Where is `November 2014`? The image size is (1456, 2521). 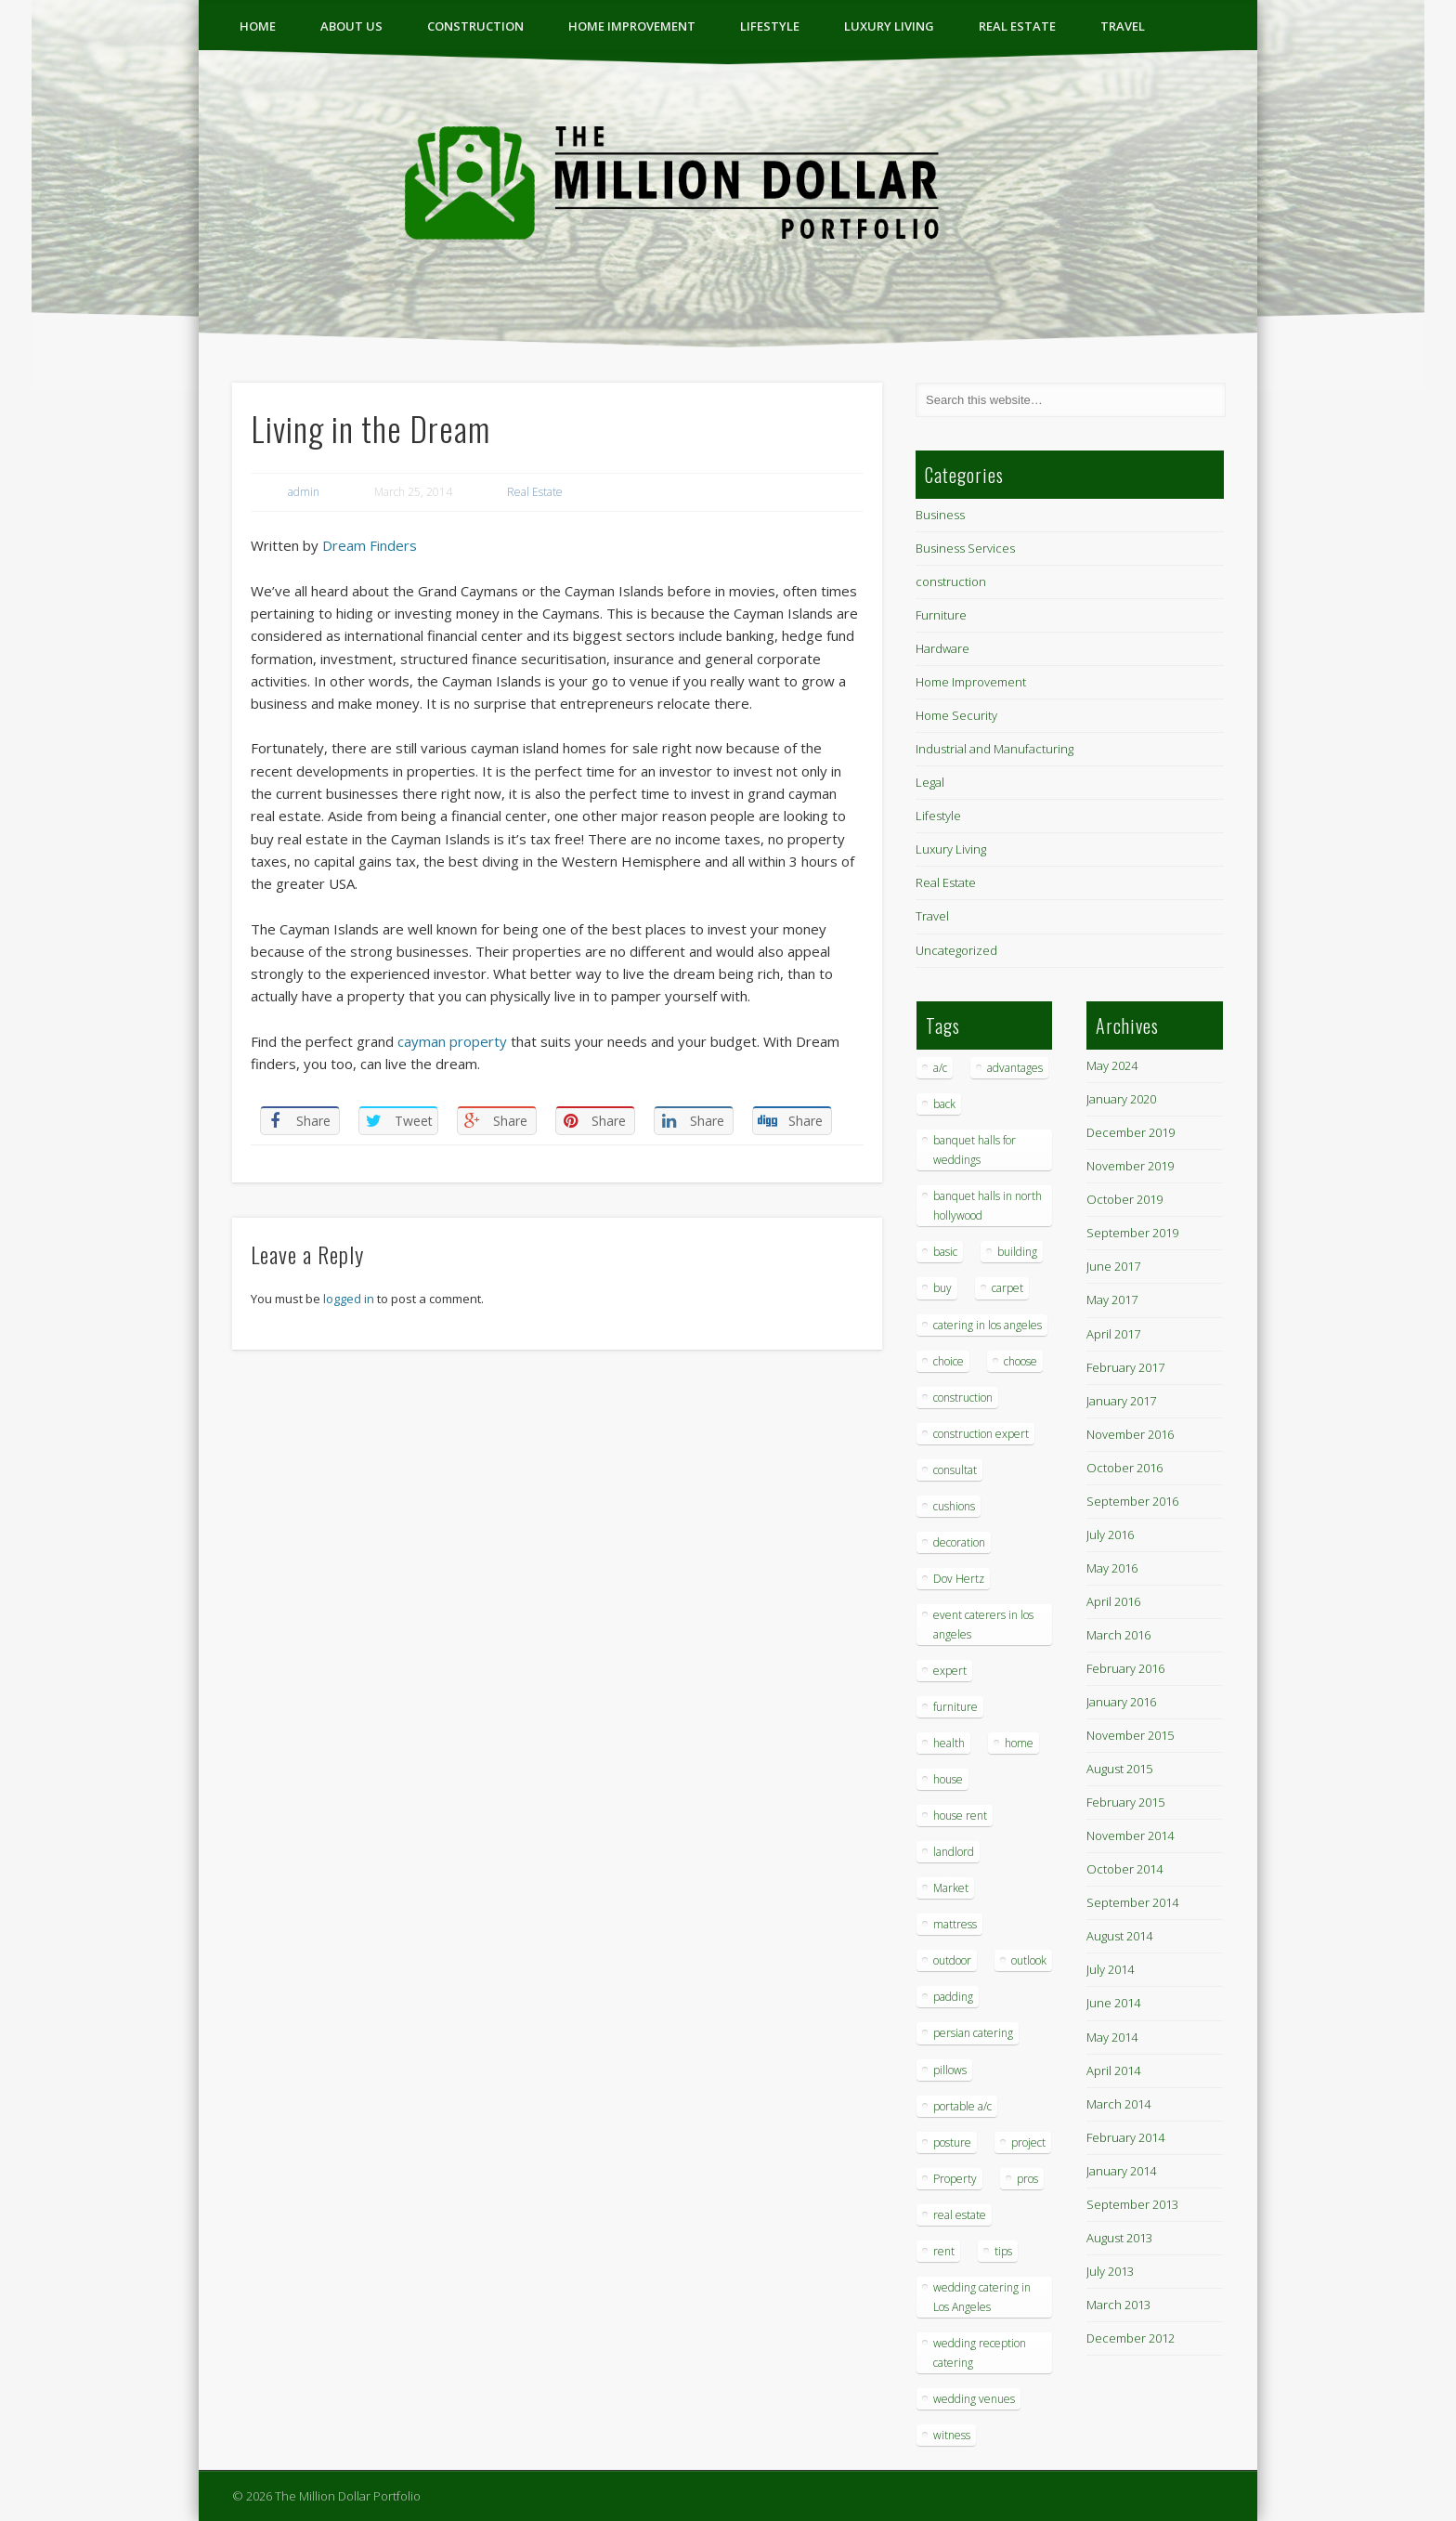 November 2014 is located at coordinates (1130, 1835).